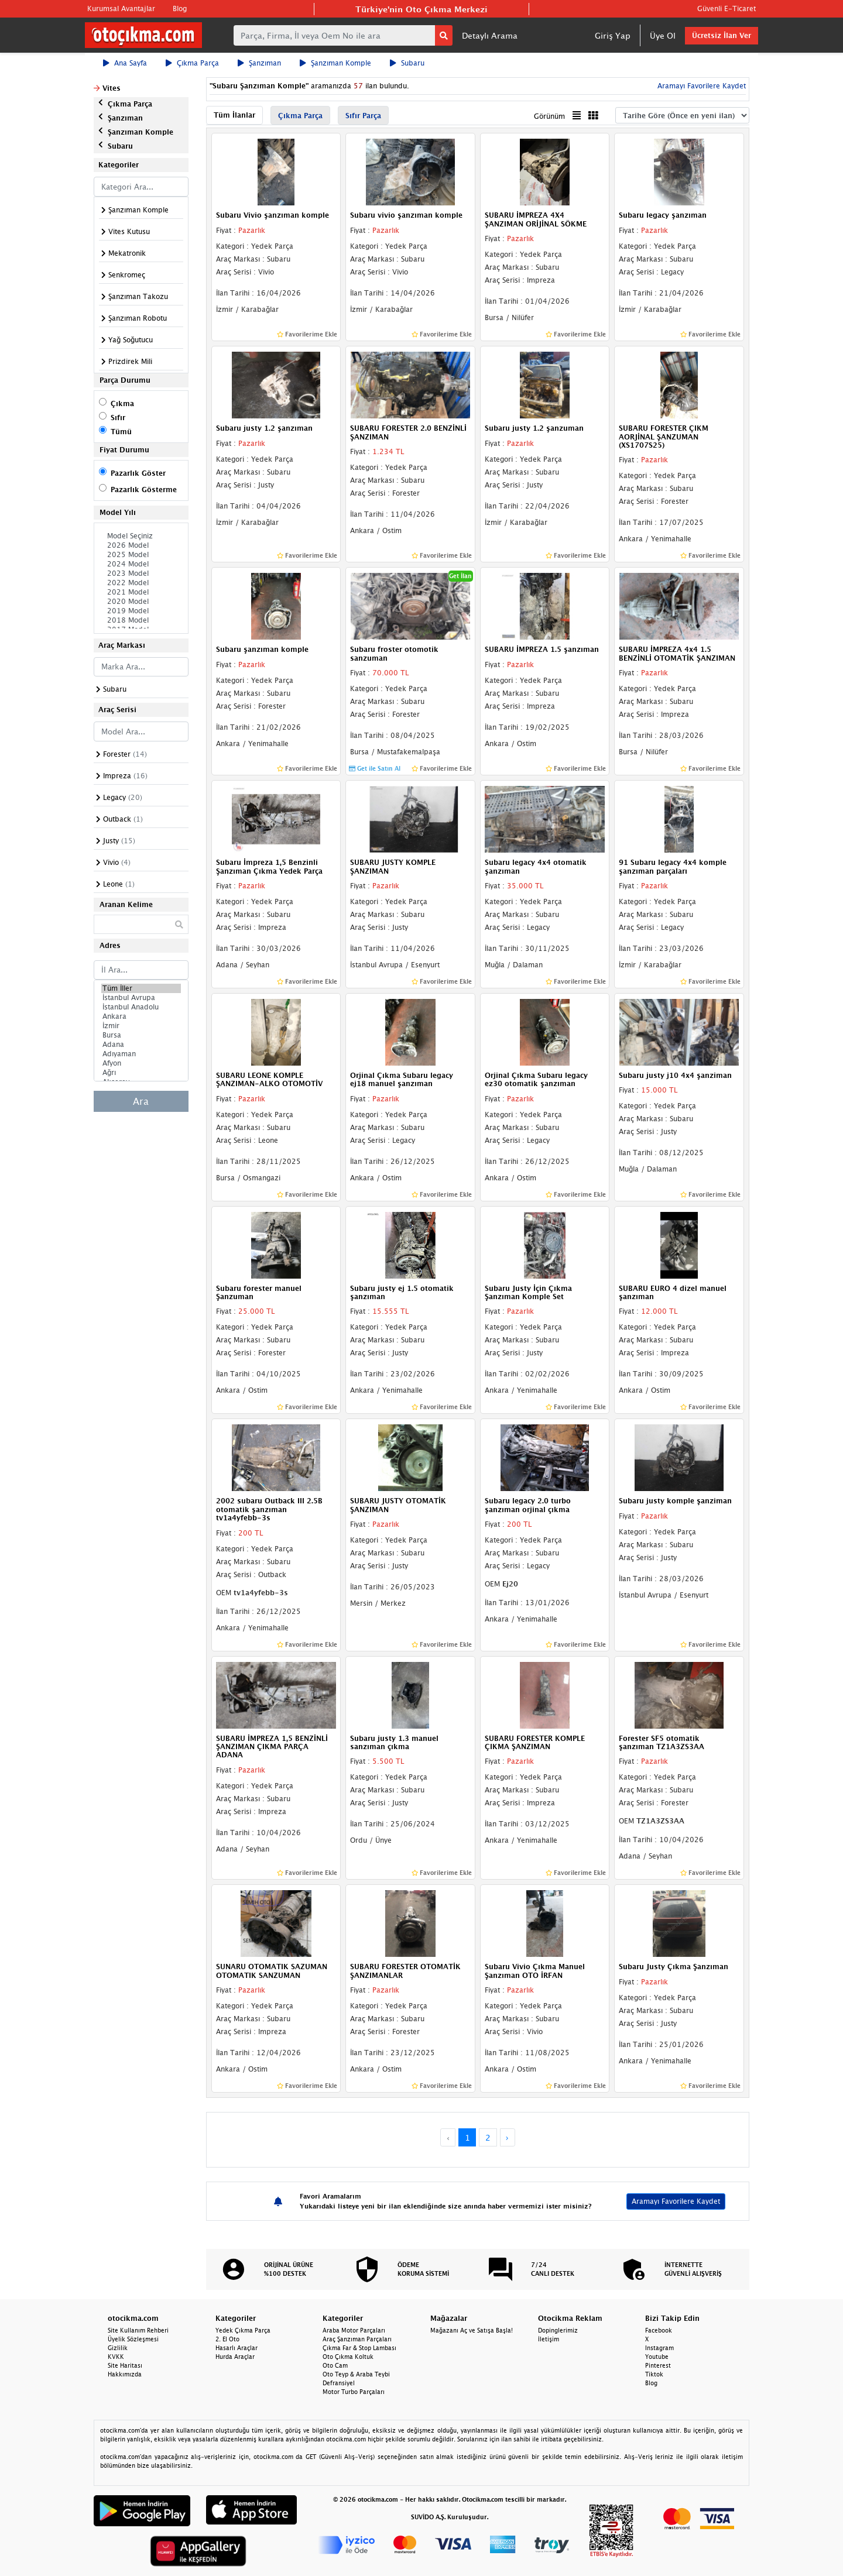 The width and height of the screenshot is (843, 2576). What do you see at coordinates (354, 2330) in the screenshot?
I see `Araba Motor Parçaları` at bounding box center [354, 2330].